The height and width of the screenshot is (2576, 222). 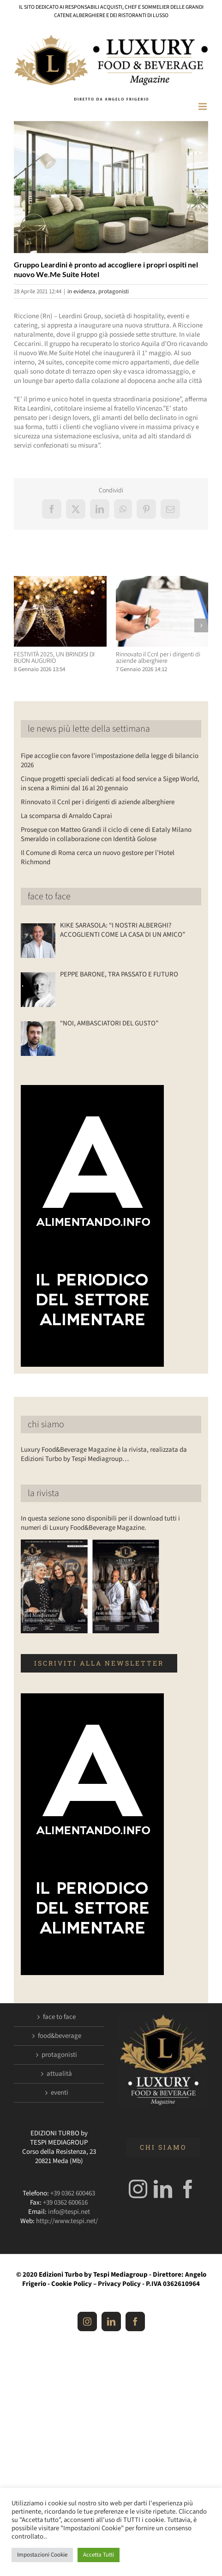 I want to click on Luxury Food&Beverage Magazine è la rivista, realizzata da Edizioni Turbo by Tespi Mediagroup…, so click(x=104, y=1454).